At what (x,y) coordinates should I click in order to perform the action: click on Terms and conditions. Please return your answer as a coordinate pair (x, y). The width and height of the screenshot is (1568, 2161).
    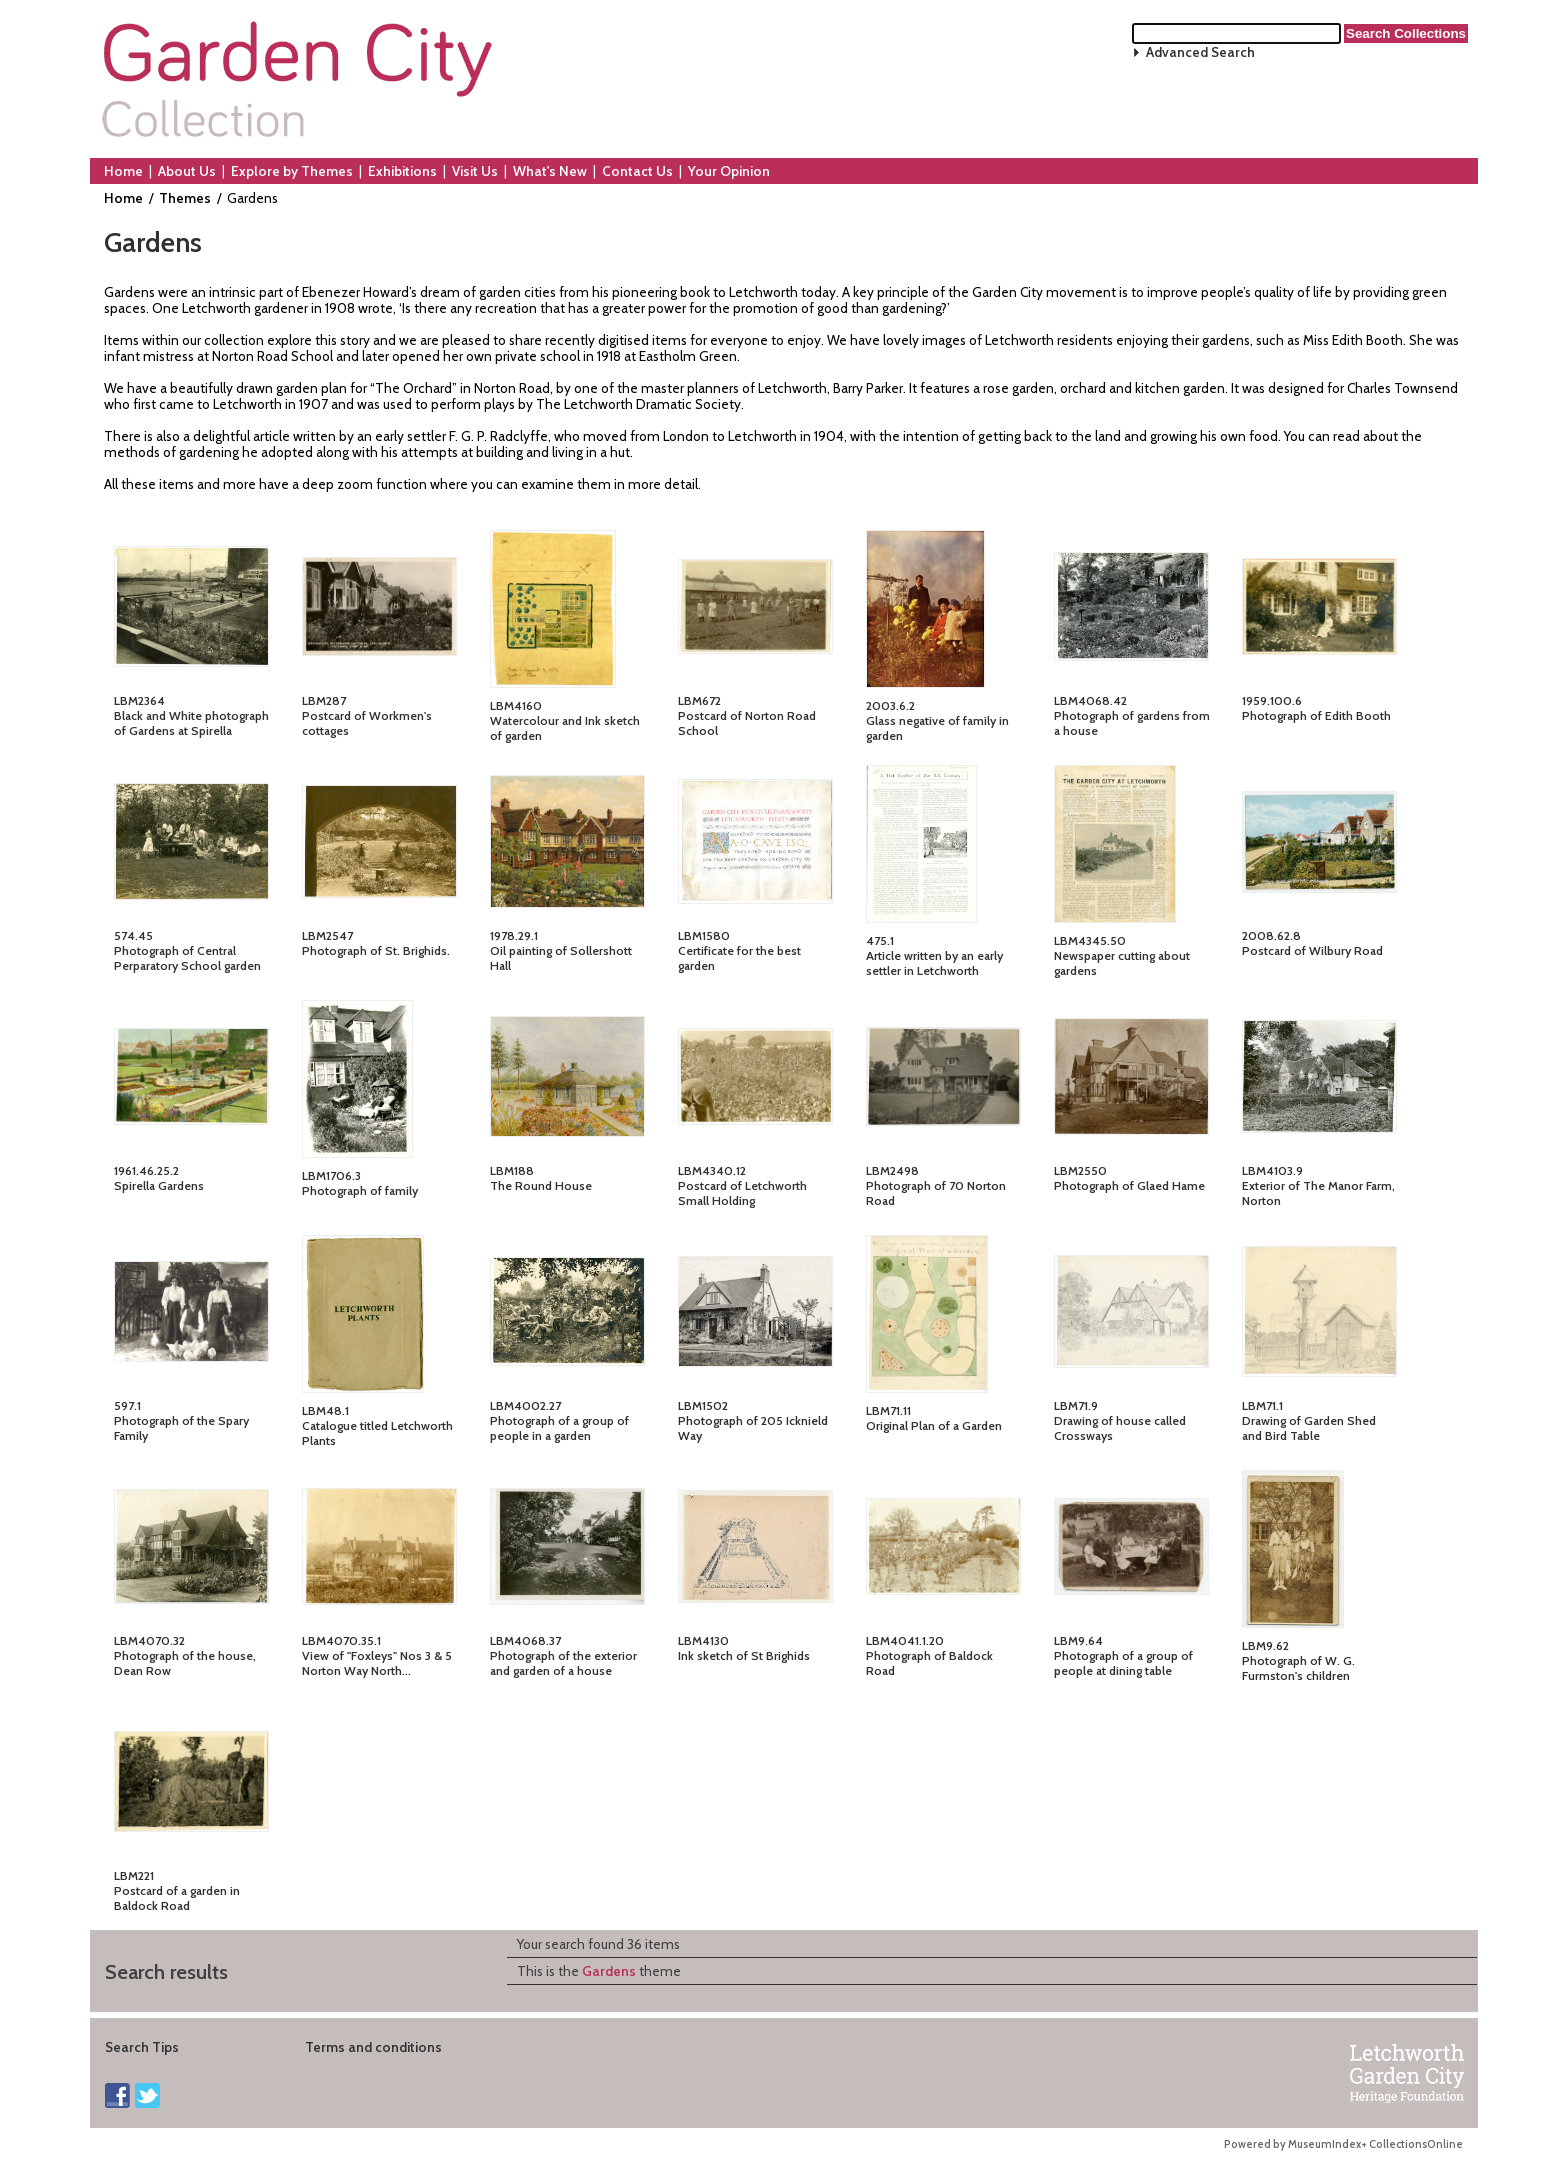
    Looking at the image, I should click on (373, 2047).